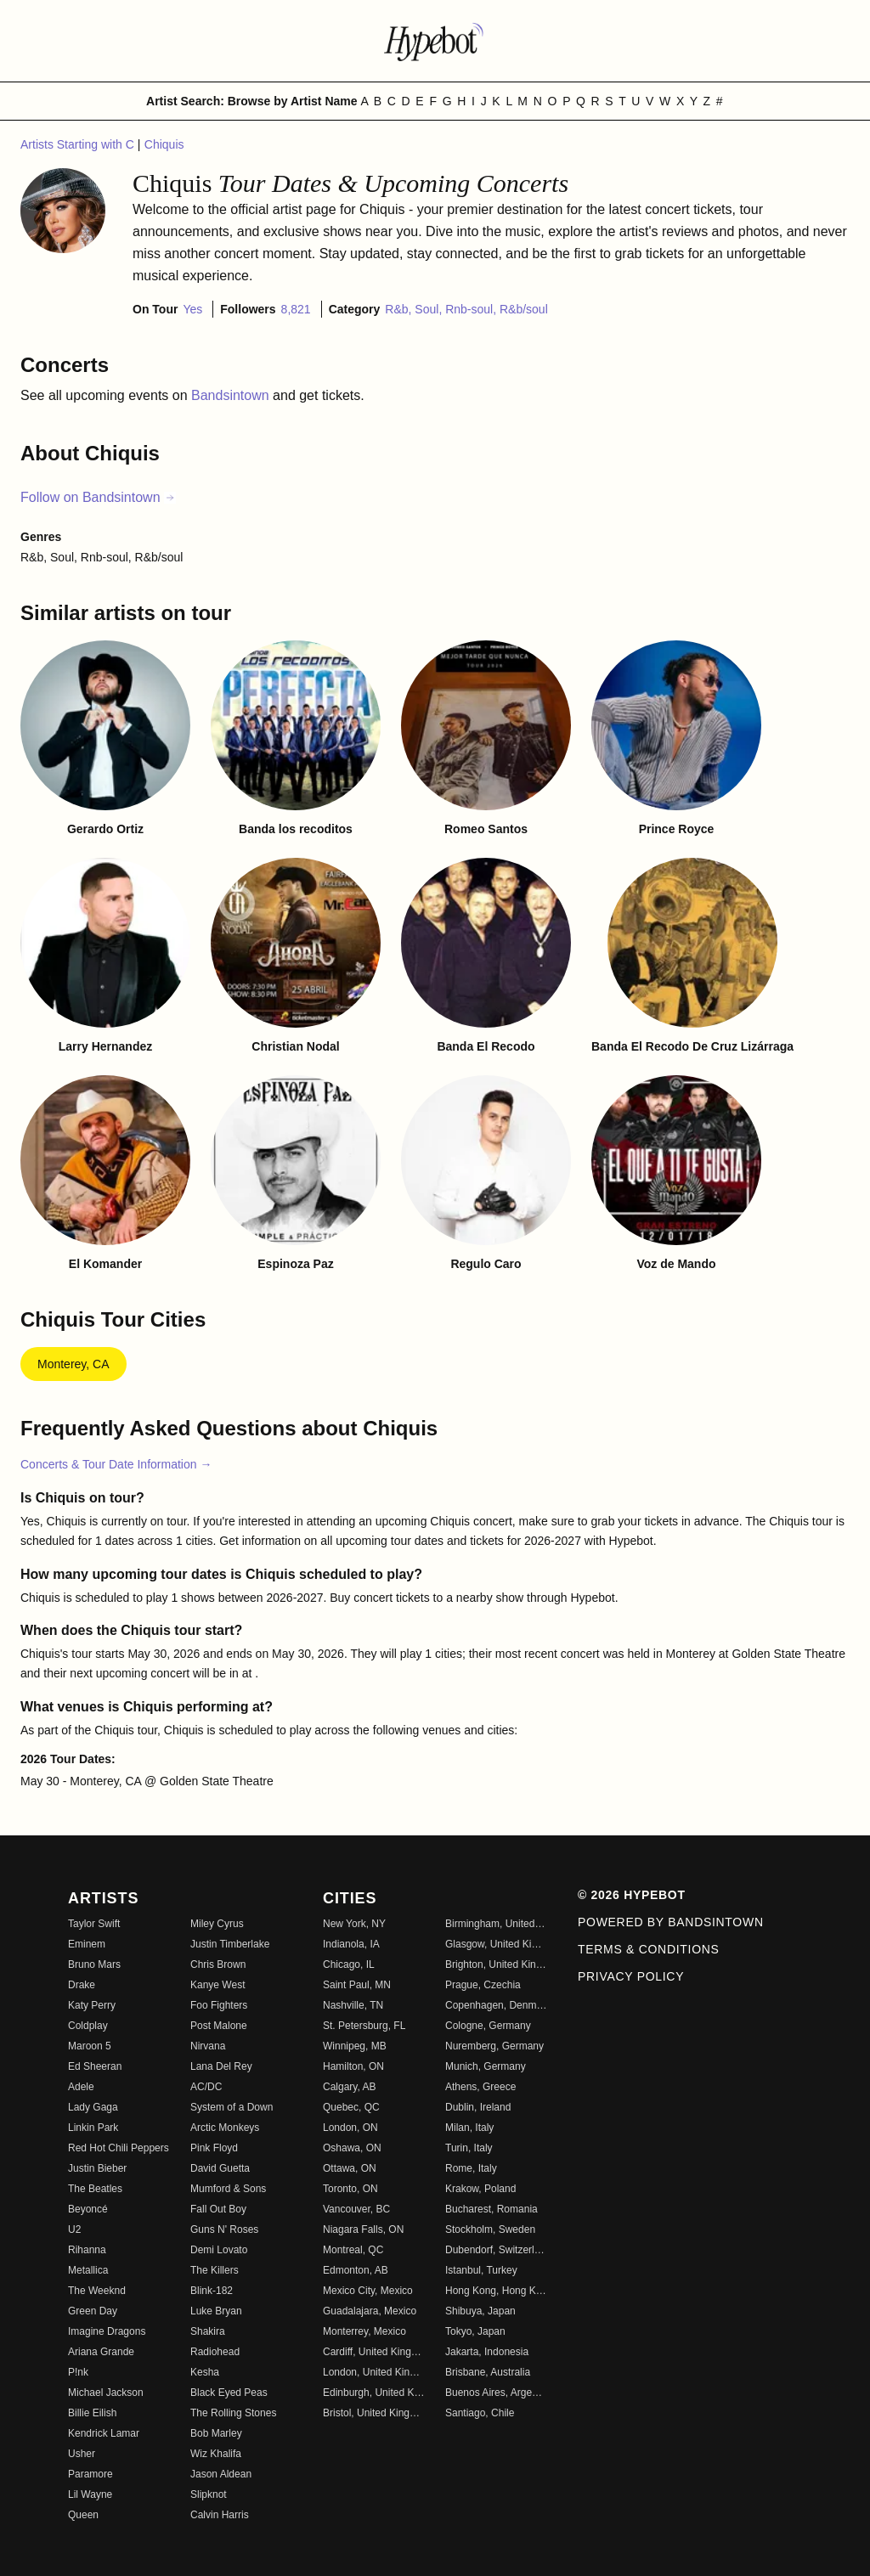 This screenshot has width=870, height=2576. Describe the element at coordinates (353, 2005) in the screenshot. I see `Nashville, TN` at that location.